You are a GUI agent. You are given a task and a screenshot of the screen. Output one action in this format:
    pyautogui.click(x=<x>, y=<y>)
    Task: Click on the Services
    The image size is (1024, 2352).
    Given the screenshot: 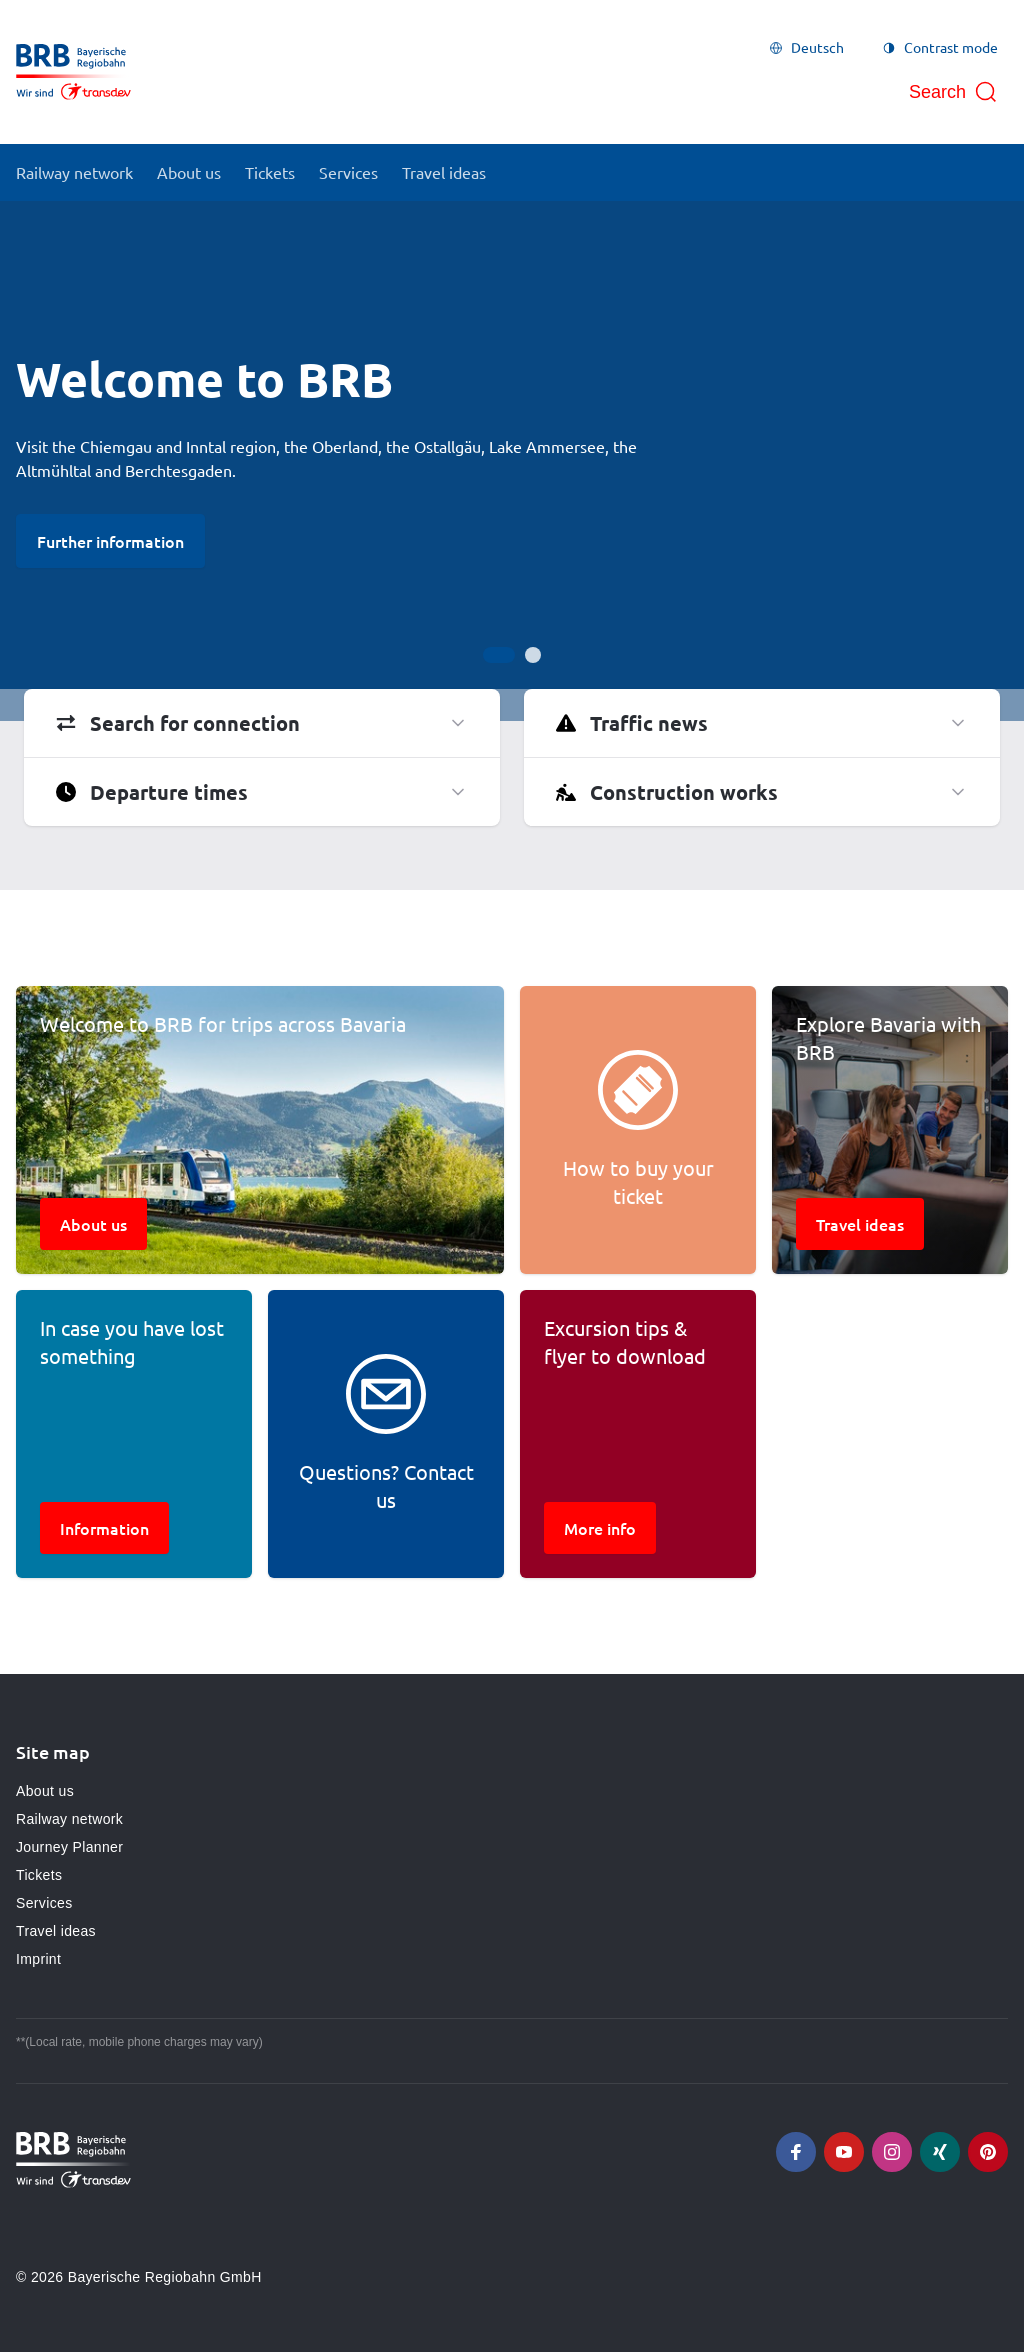 What is the action you would take?
    pyautogui.click(x=44, y=1903)
    